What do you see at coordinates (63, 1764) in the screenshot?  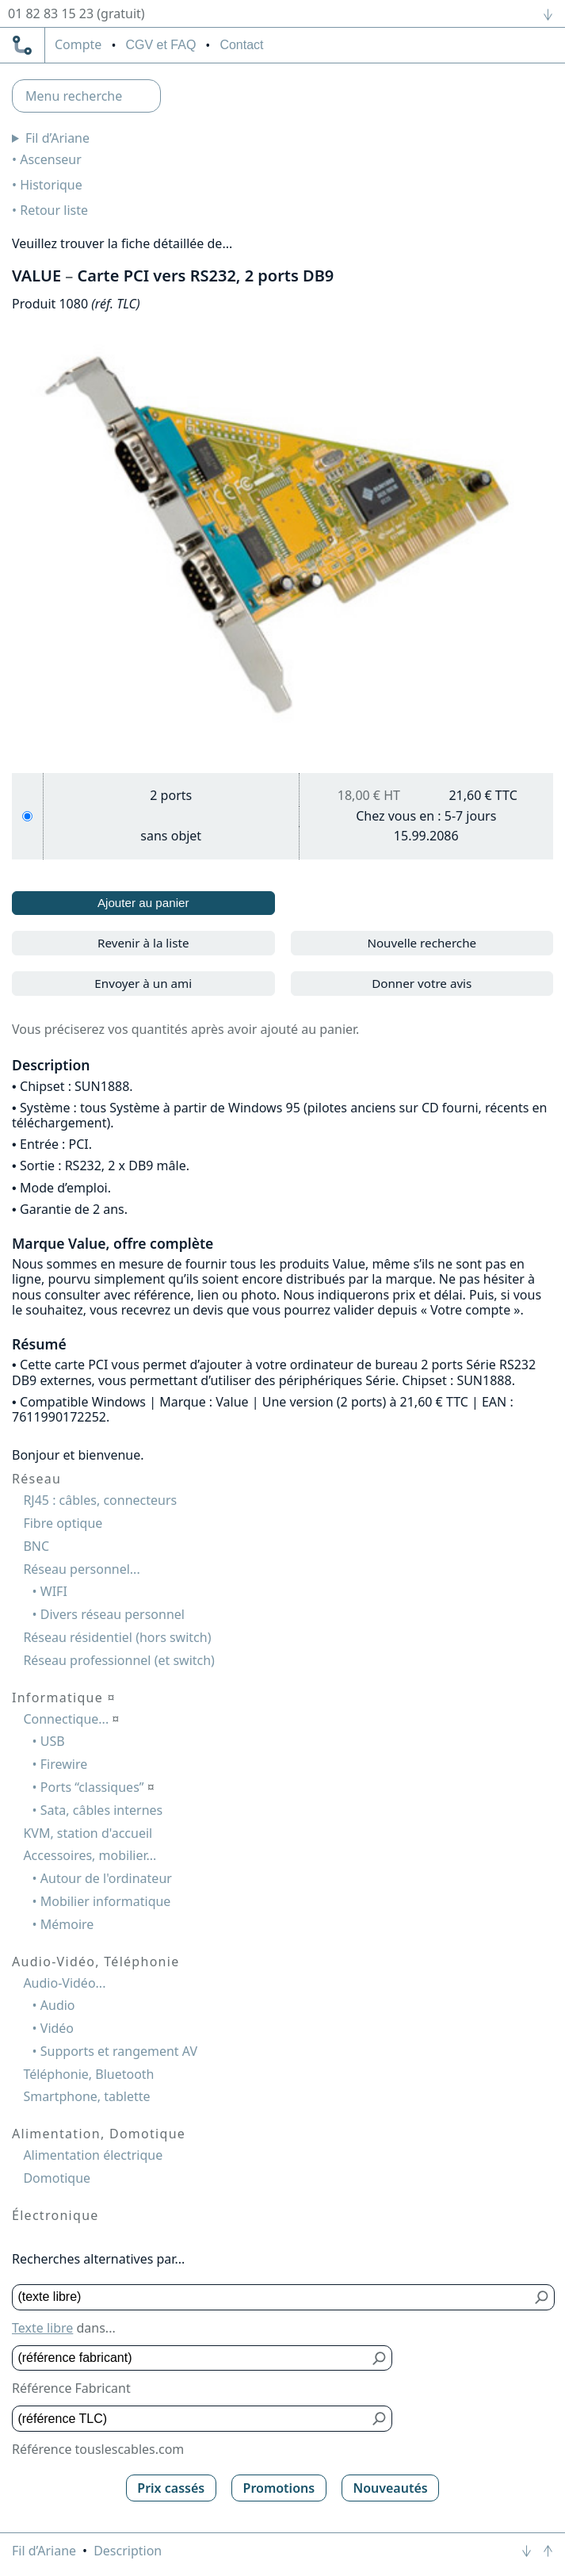 I see `Firewire` at bounding box center [63, 1764].